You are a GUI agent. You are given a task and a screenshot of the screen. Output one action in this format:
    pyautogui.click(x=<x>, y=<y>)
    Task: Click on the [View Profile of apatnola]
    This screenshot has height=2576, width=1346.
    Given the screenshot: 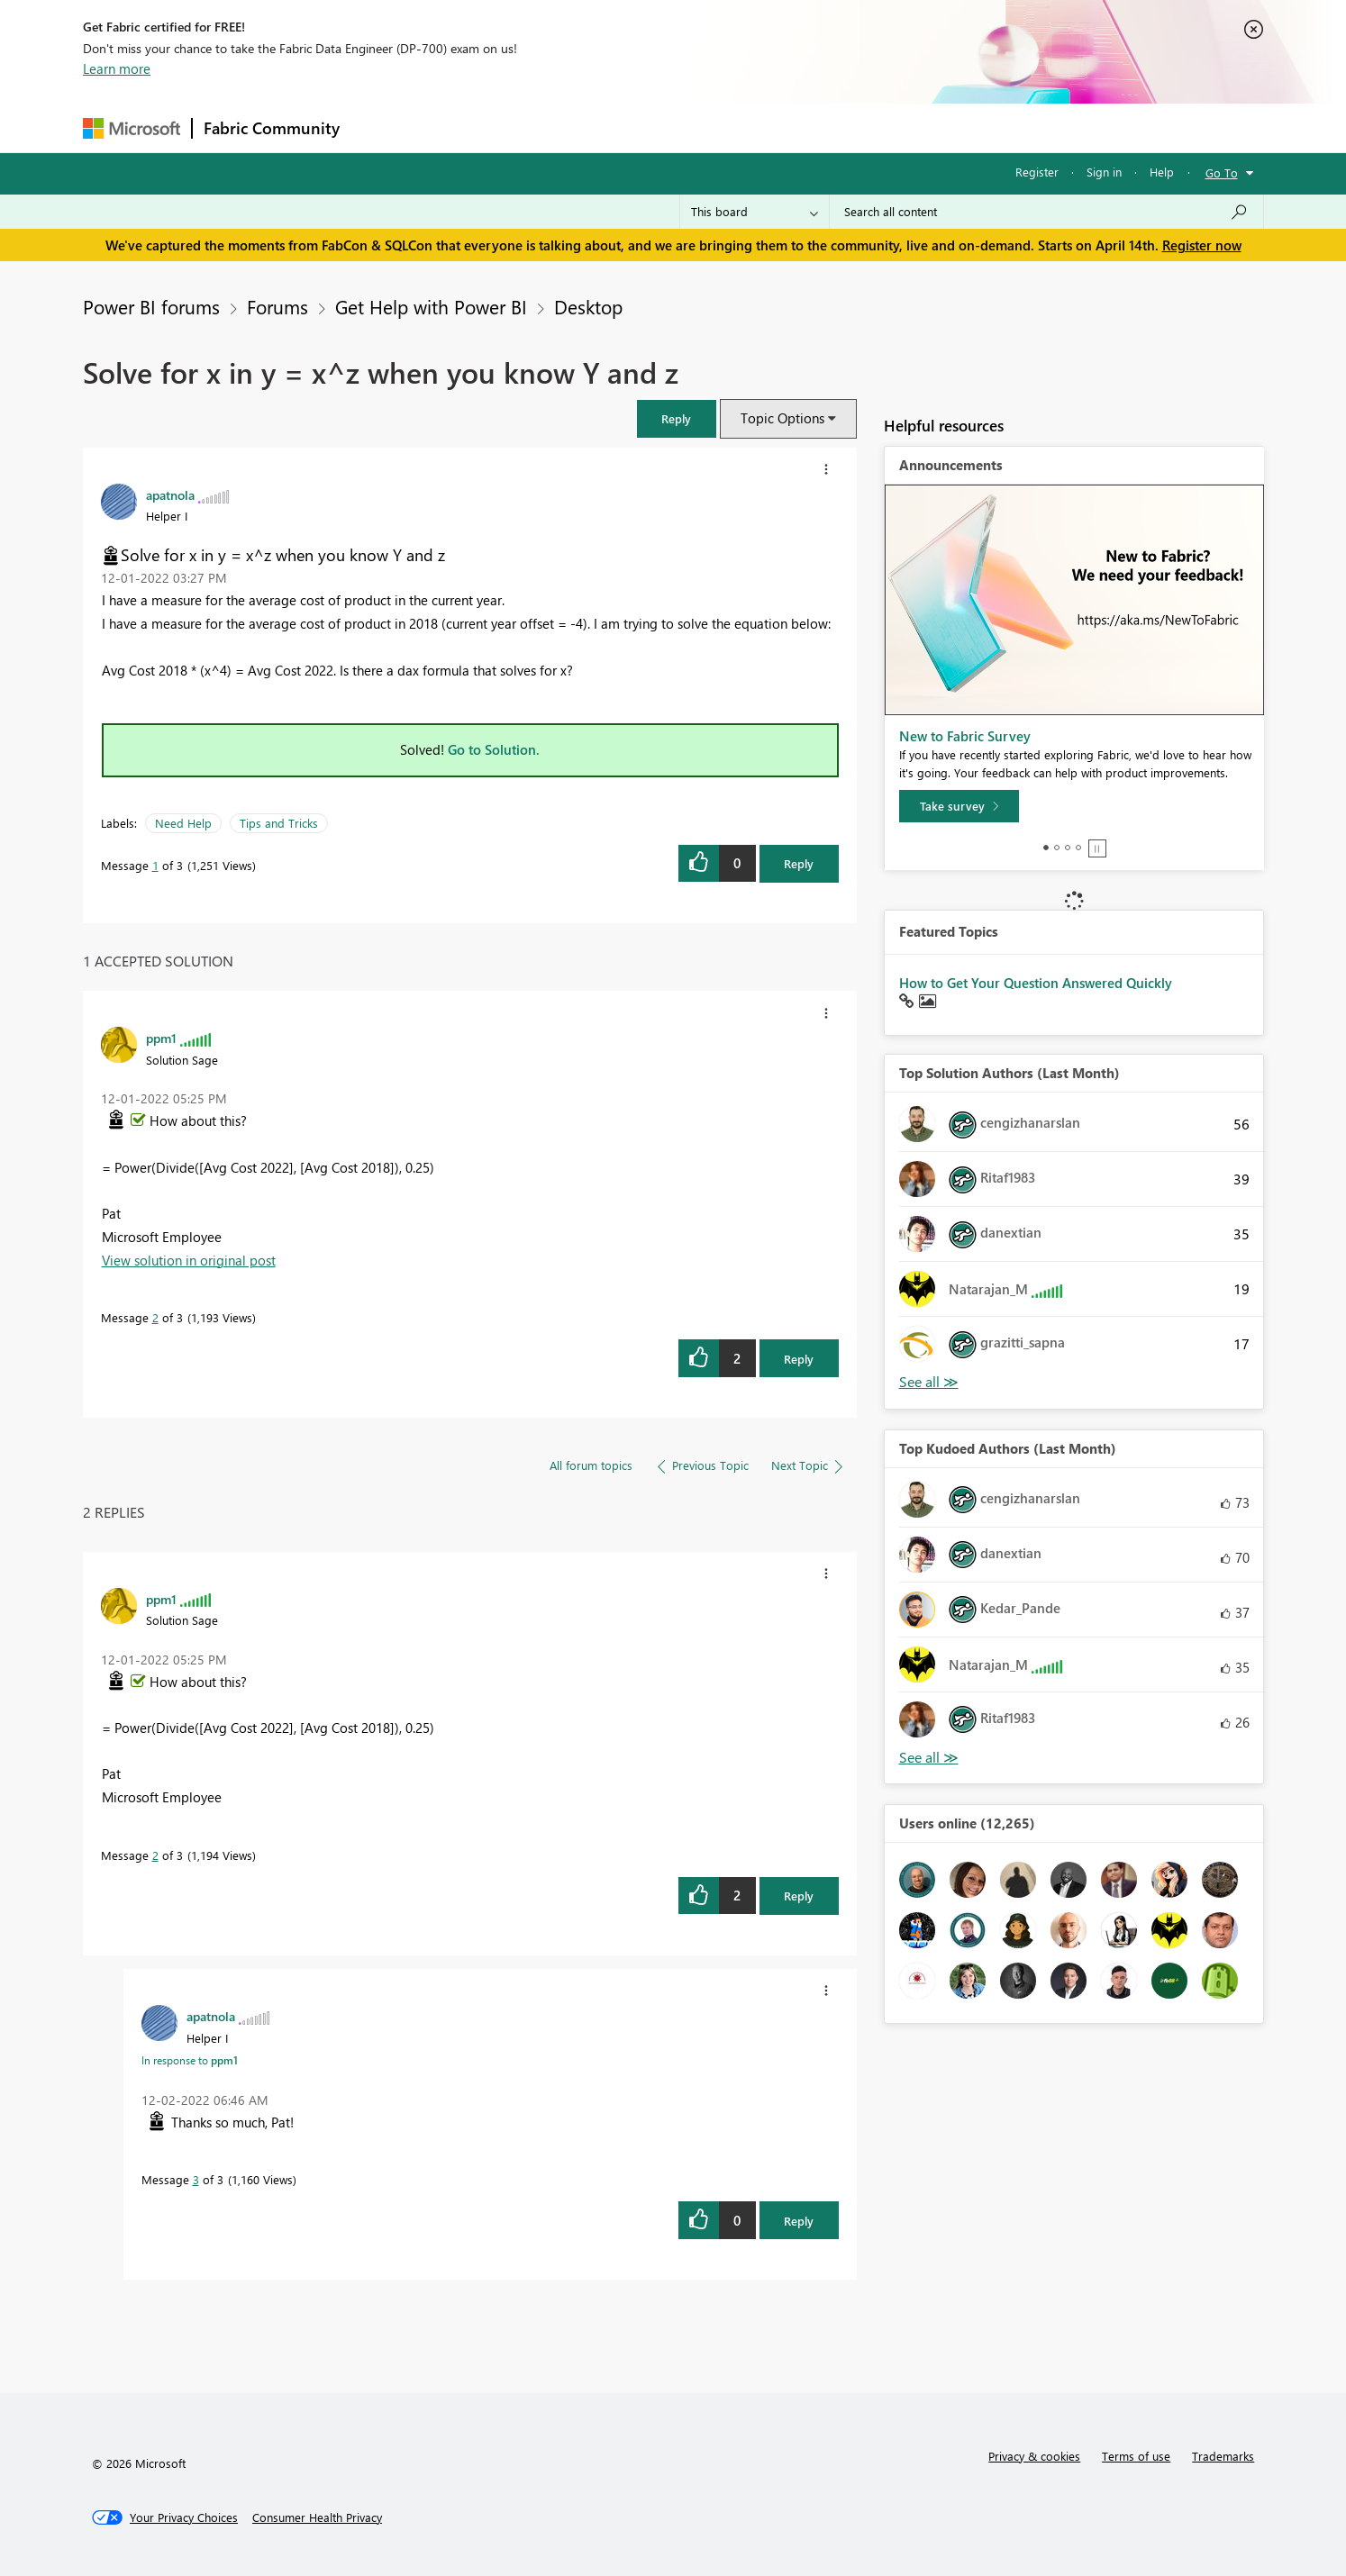 What is the action you would take?
    pyautogui.click(x=170, y=494)
    